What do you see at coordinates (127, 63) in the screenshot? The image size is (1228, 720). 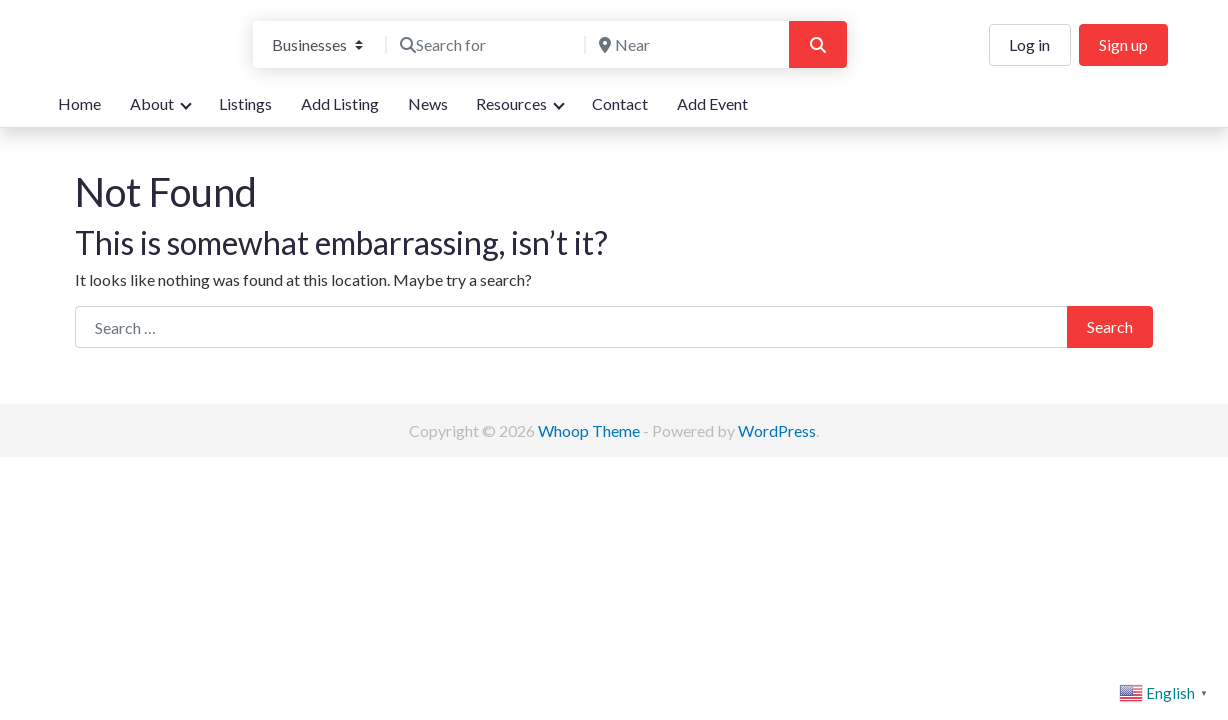 I see `We are here for you` at bounding box center [127, 63].